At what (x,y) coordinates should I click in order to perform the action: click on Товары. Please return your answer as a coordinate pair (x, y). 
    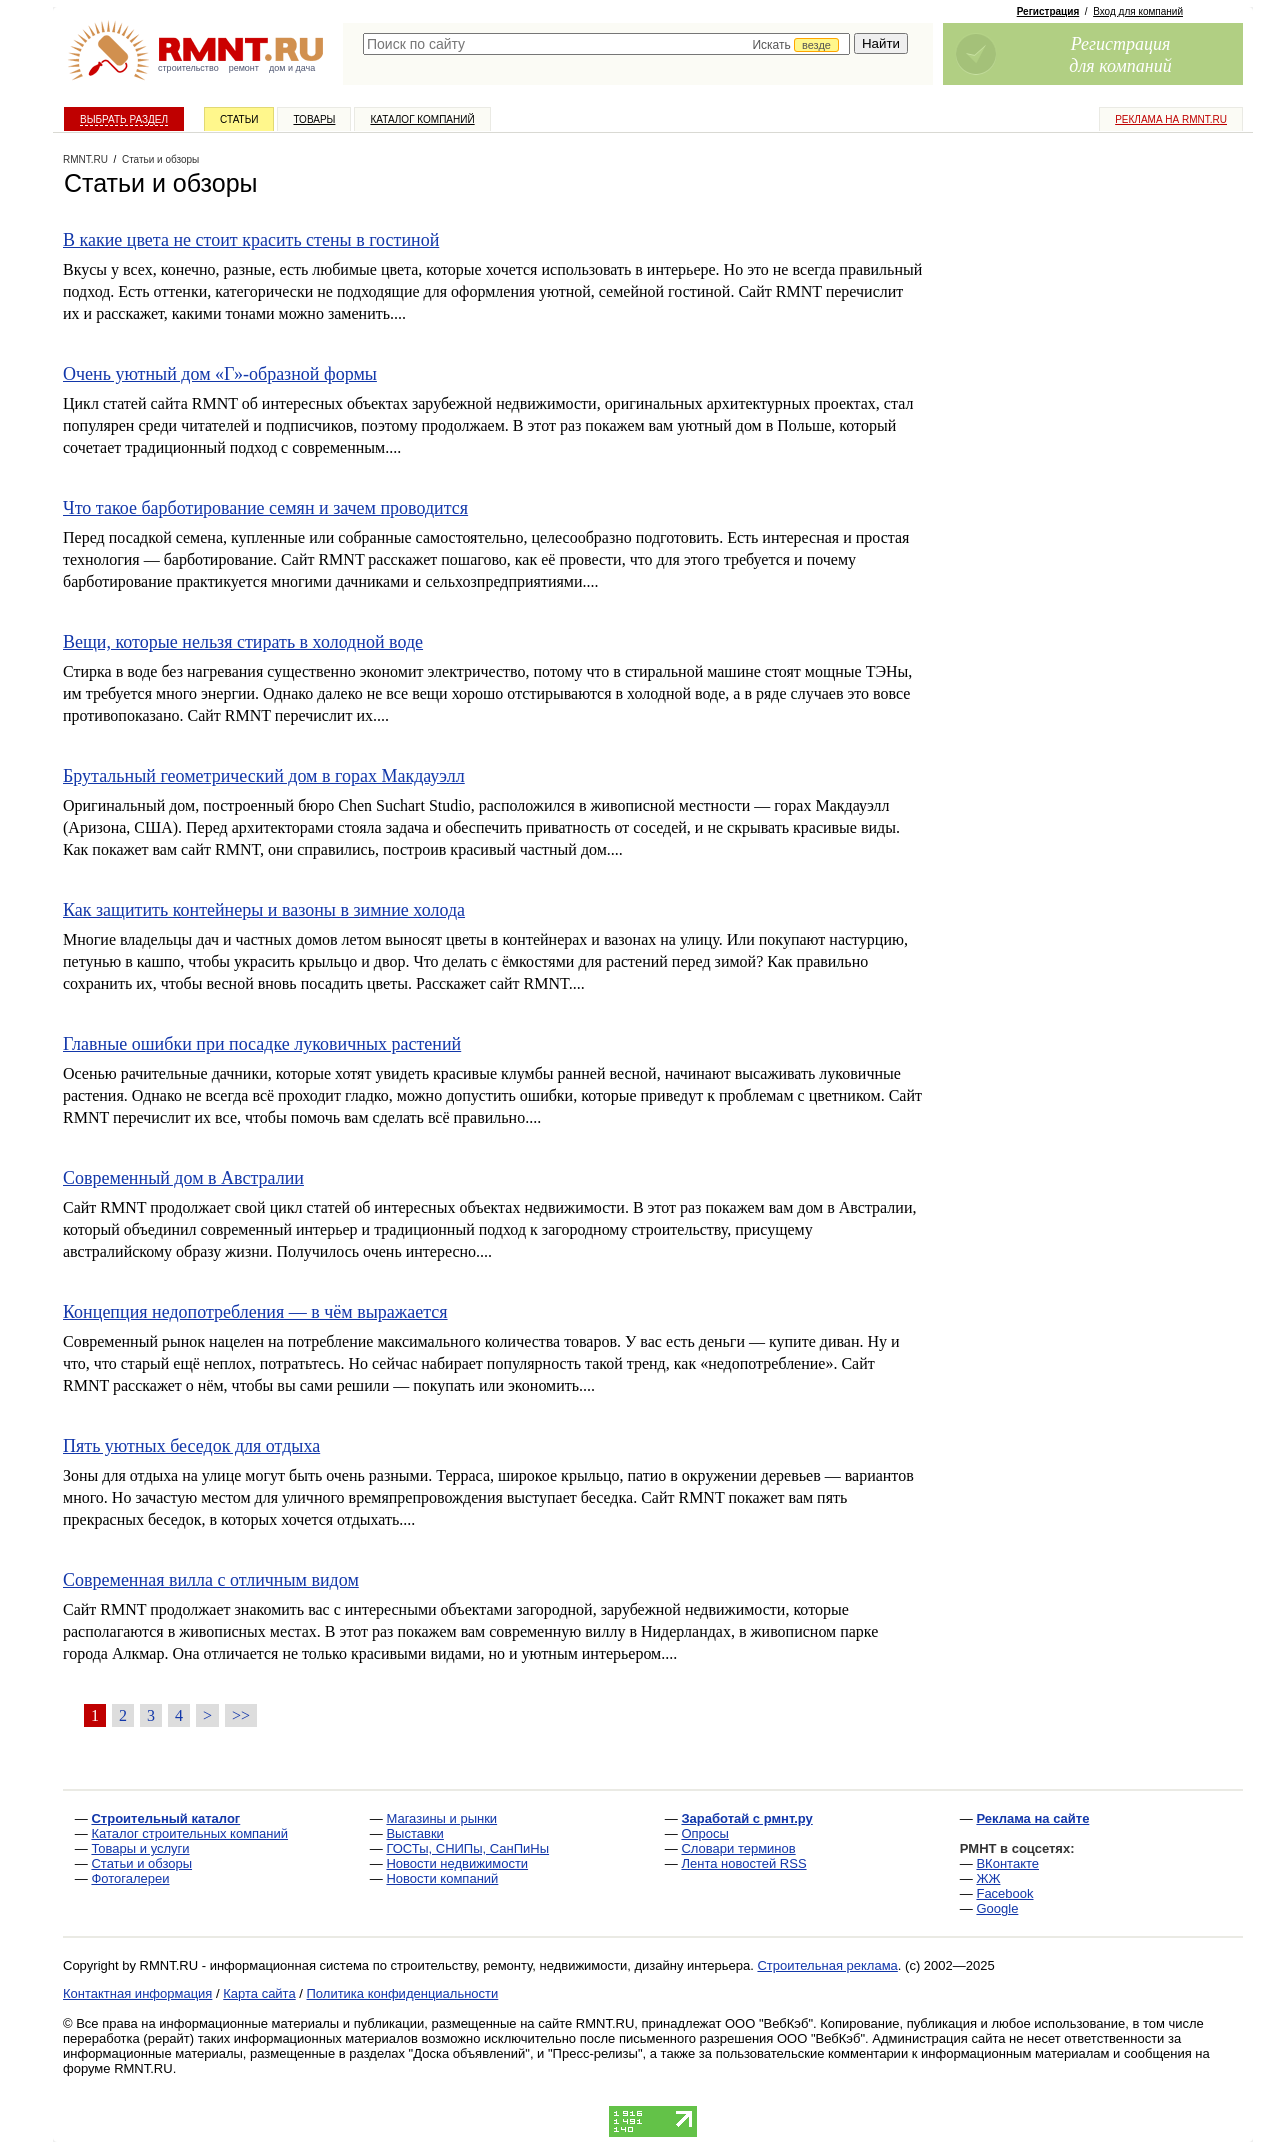
    Looking at the image, I should click on (314, 119).